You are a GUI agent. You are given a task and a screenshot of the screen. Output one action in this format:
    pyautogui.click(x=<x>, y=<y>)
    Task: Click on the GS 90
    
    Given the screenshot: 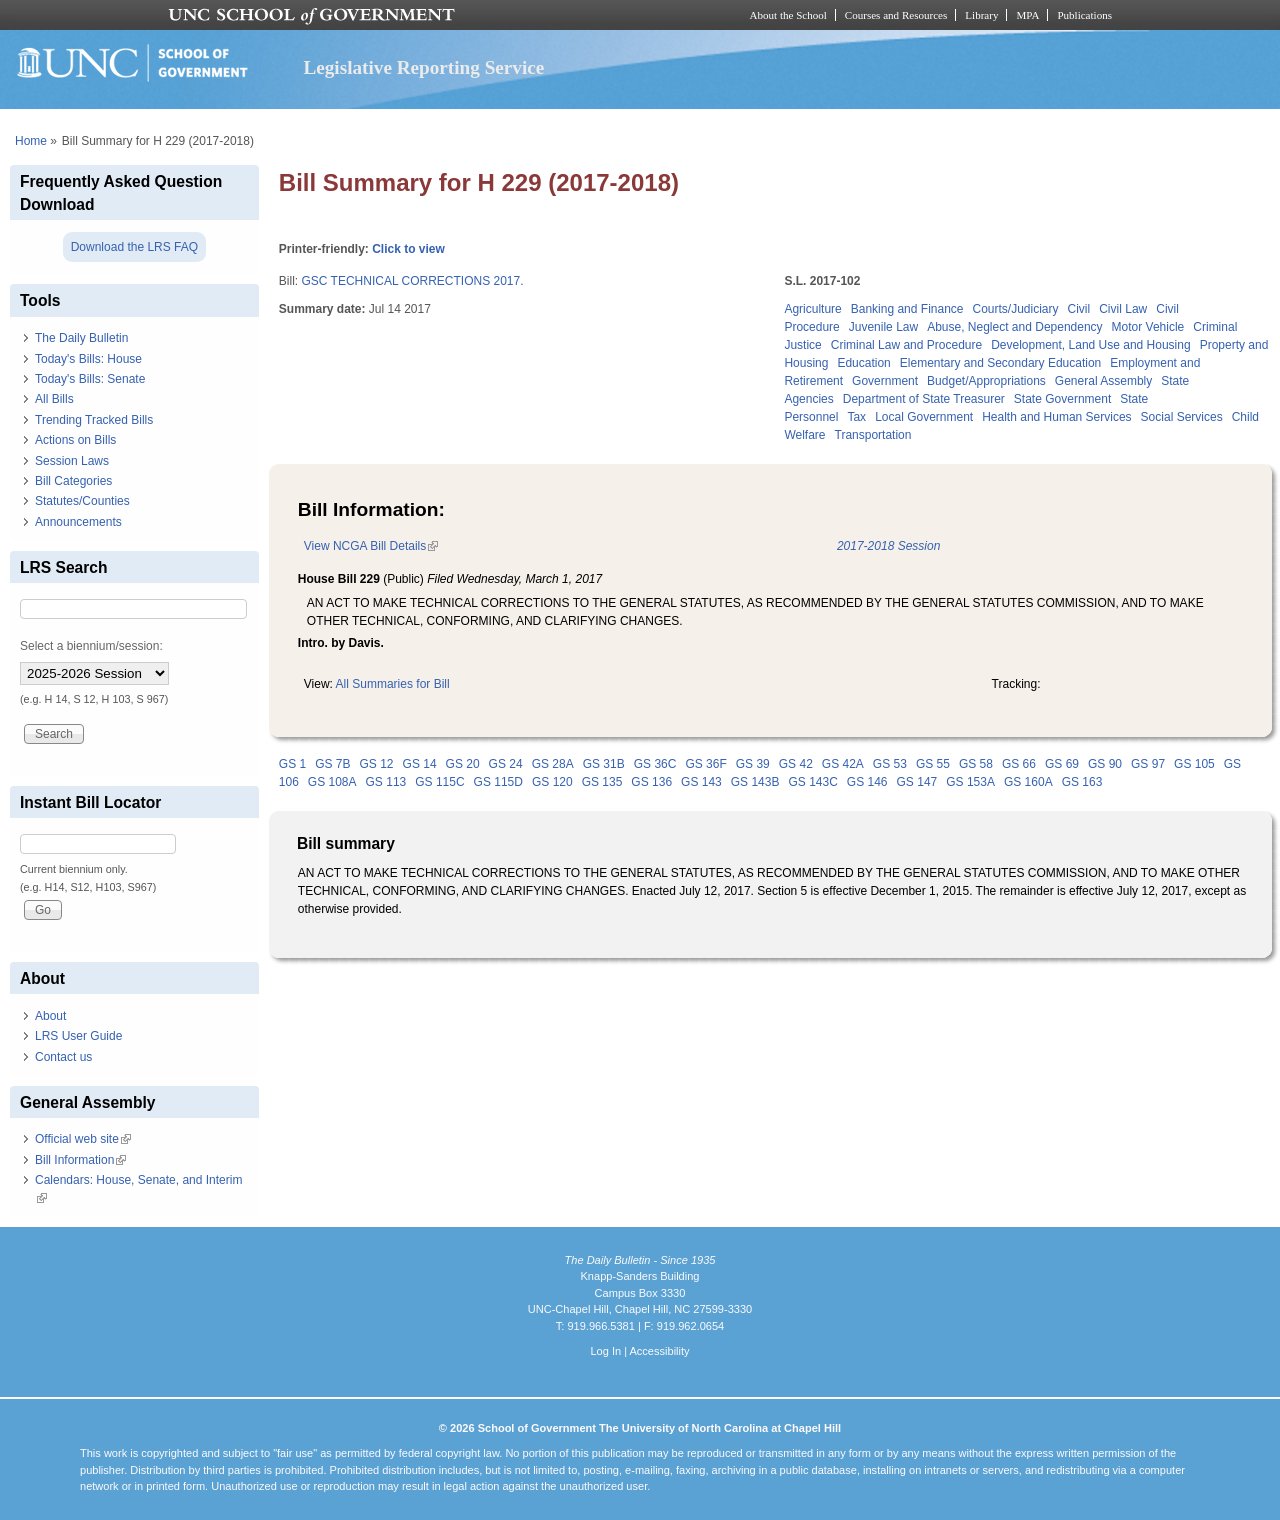 What is the action you would take?
    pyautogui.click(x=1105, y=764)
    